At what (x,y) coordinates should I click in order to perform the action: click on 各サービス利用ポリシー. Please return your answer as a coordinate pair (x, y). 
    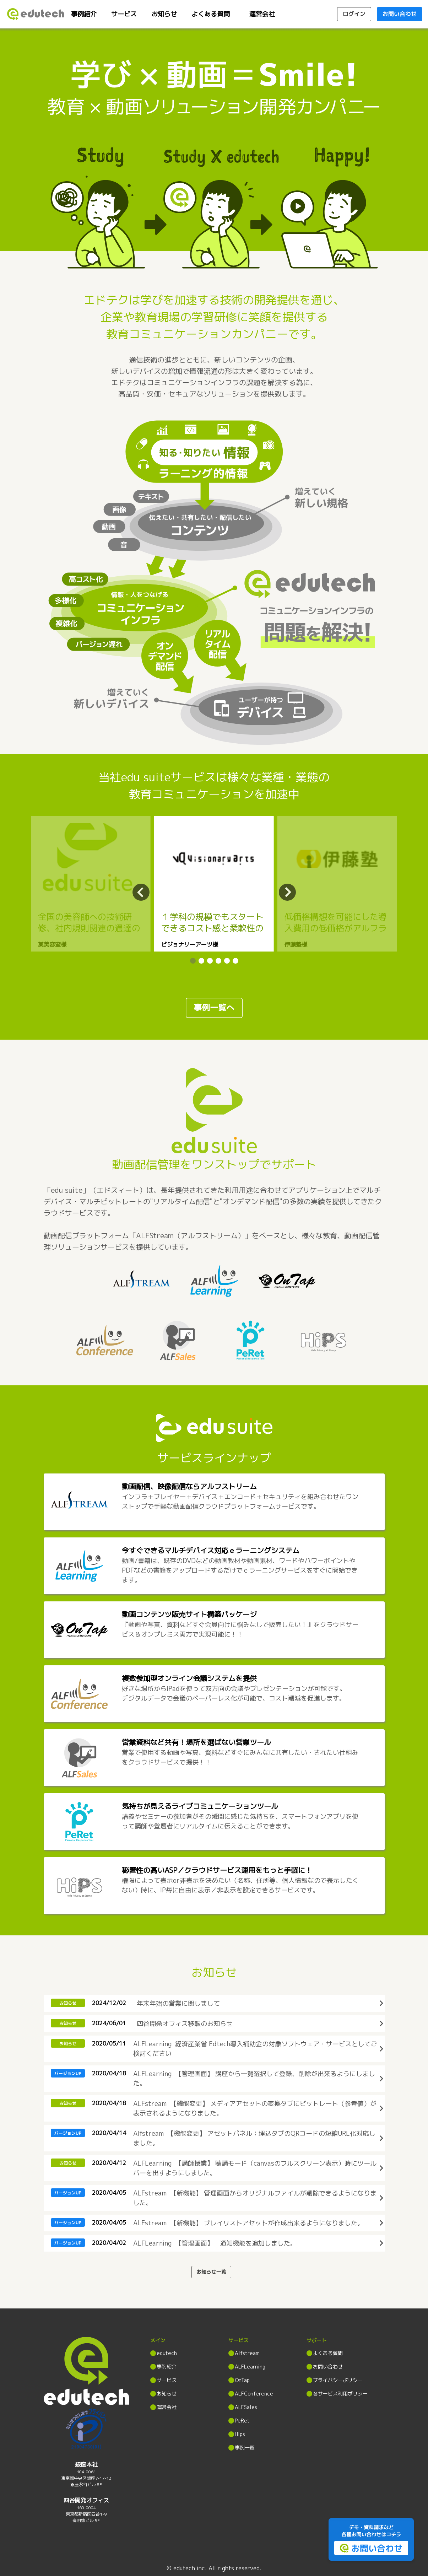
    Looking at the image, I should click on (340, 2393).